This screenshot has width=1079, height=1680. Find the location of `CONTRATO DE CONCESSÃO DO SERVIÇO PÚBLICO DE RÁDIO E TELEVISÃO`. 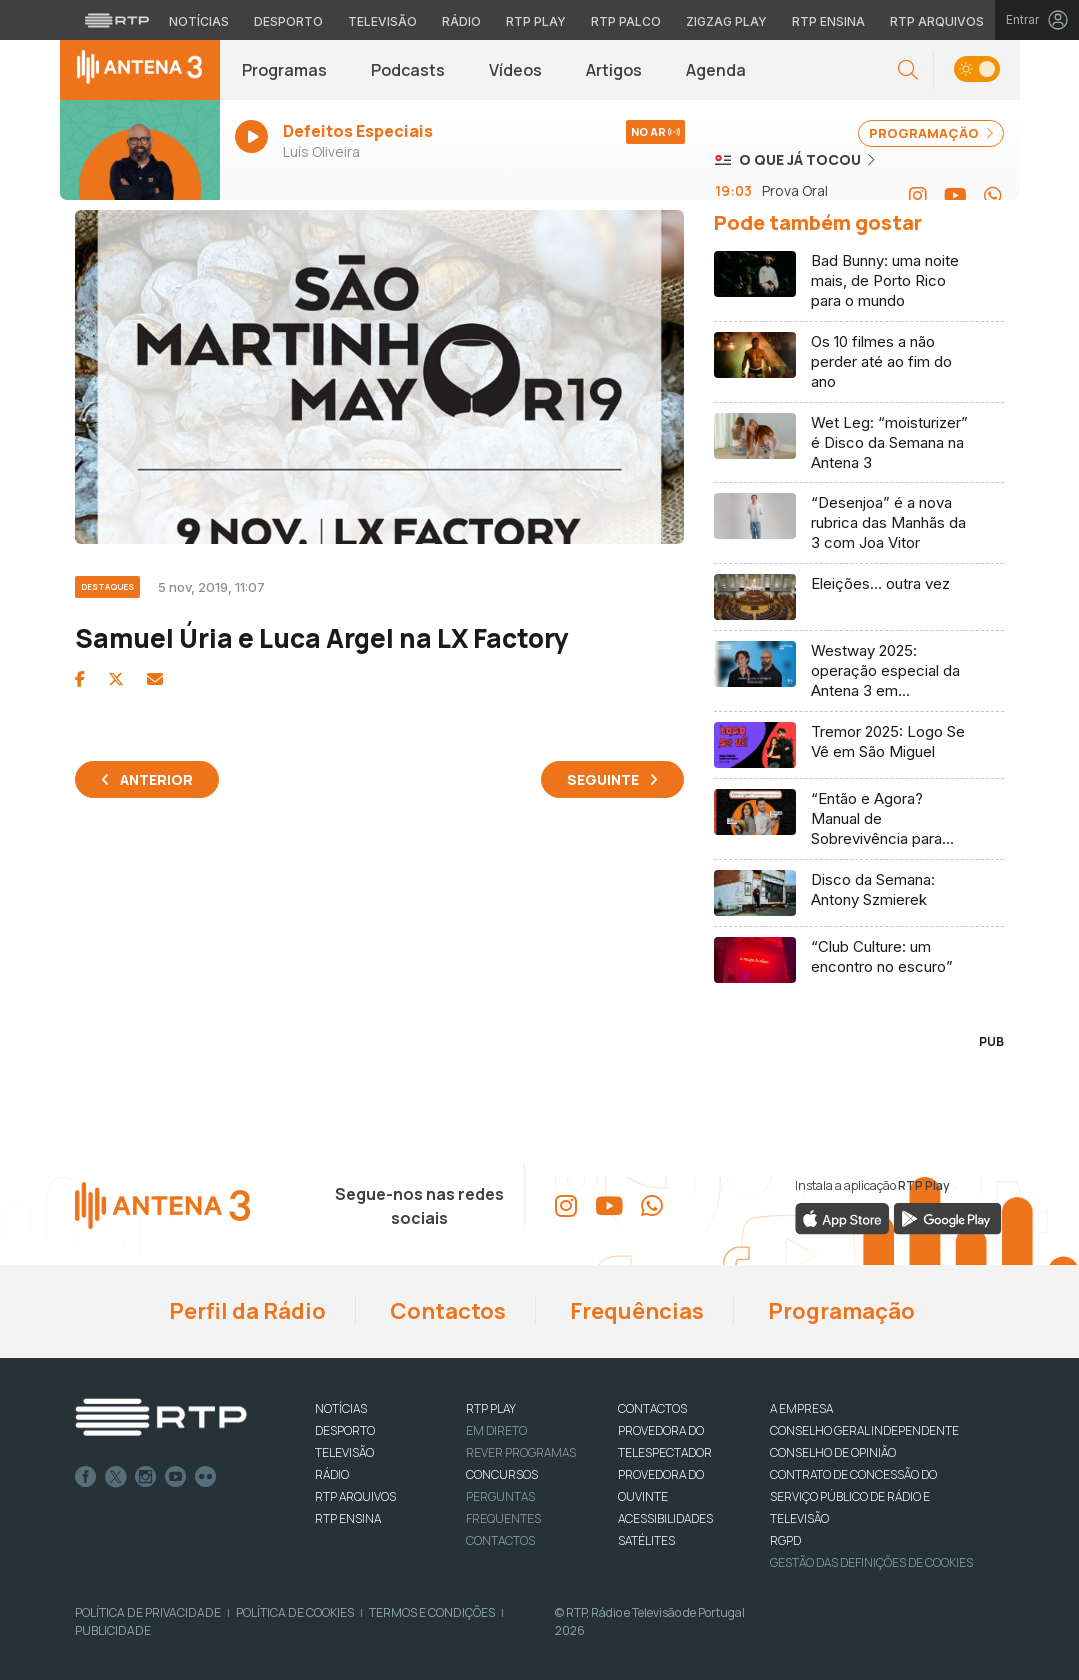

CONTRATO DE CONCESSÃO DO SERVIÇO PÚBLICO DE RÁDIO E TELEVISÃO is located at coordinates (853, 1496).